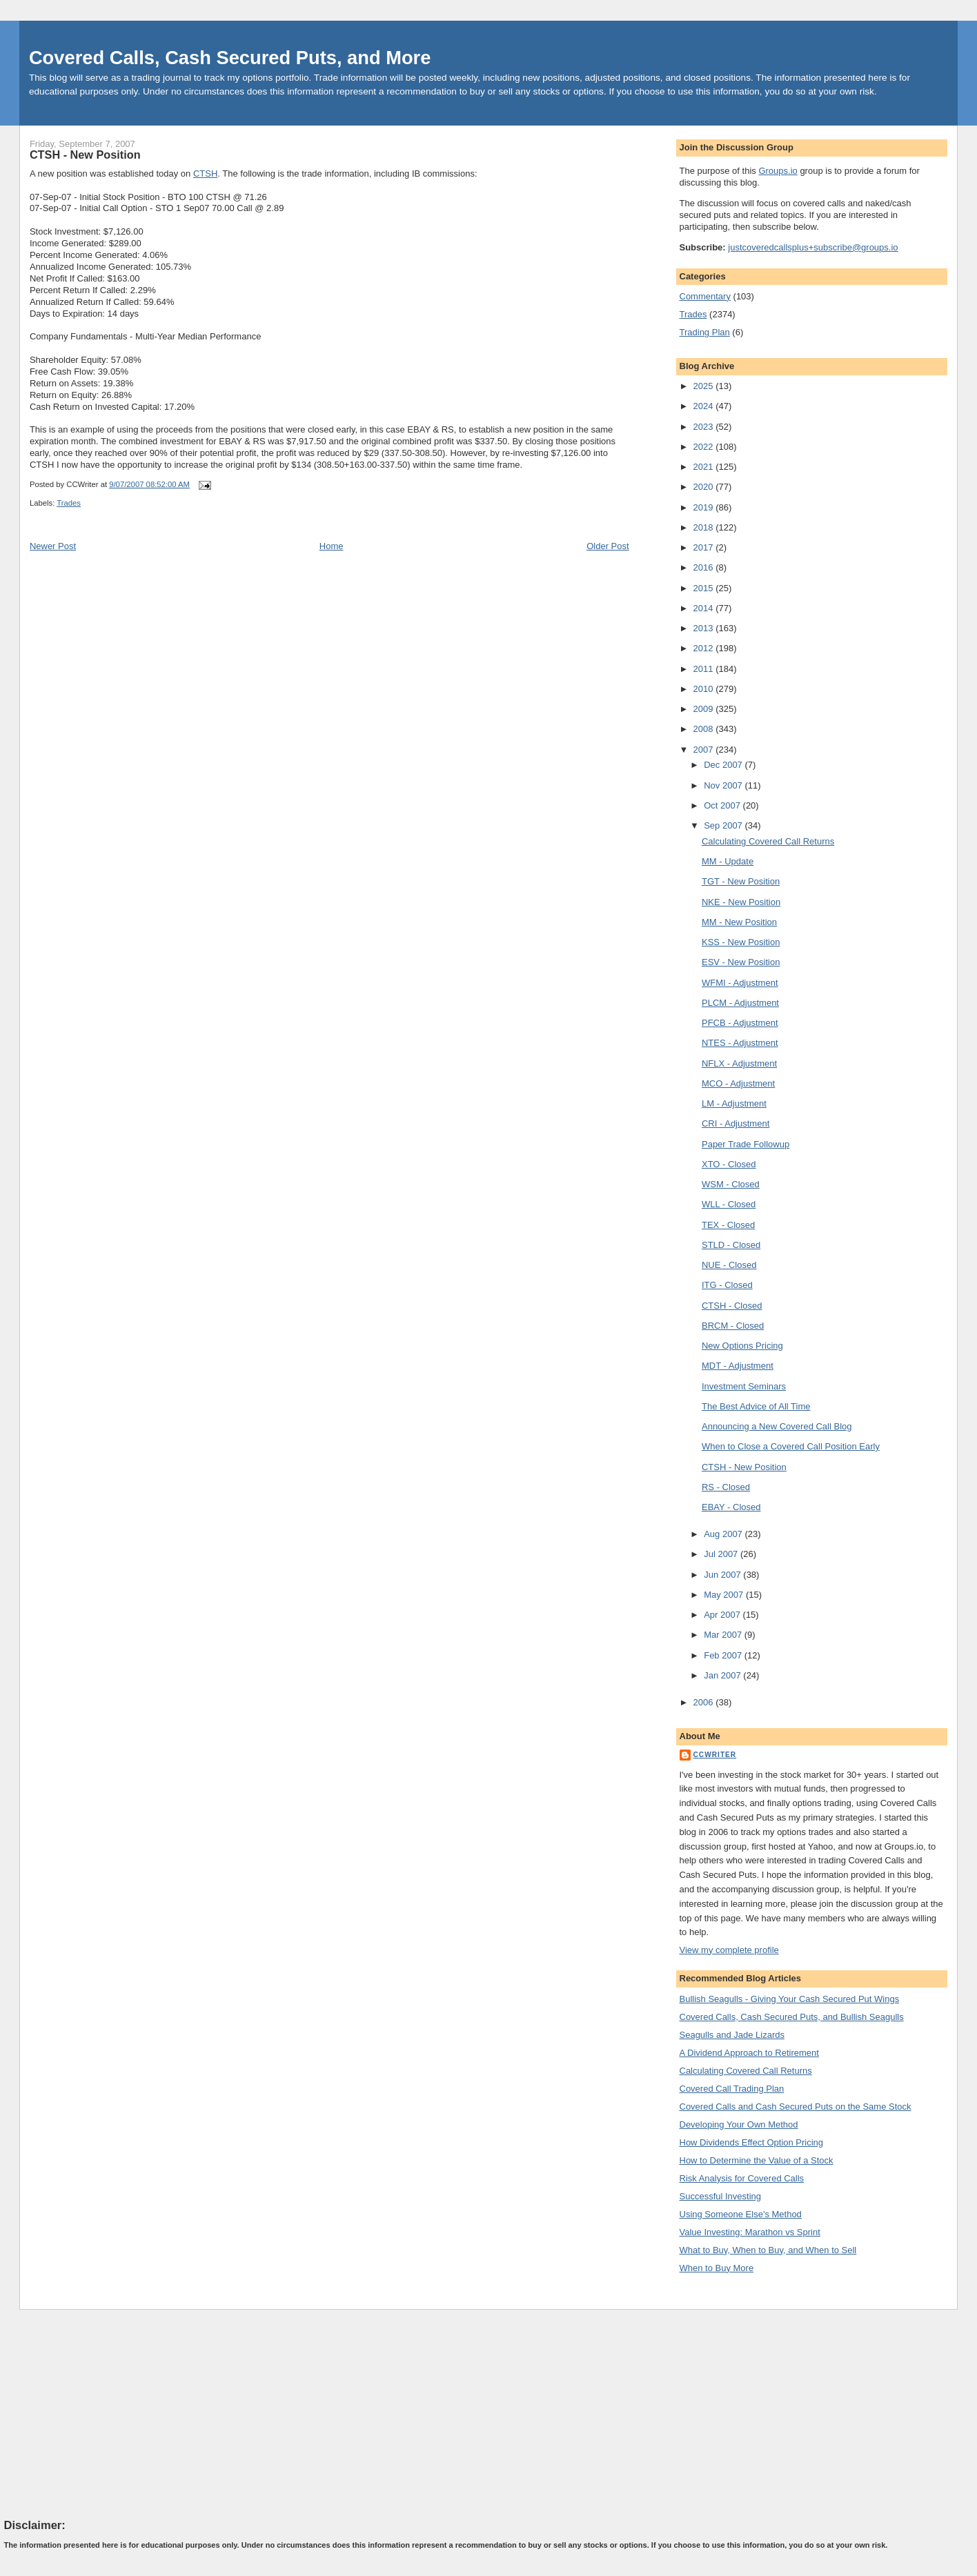  I want to click on CRI - Adjustment, so click(735, 1123).